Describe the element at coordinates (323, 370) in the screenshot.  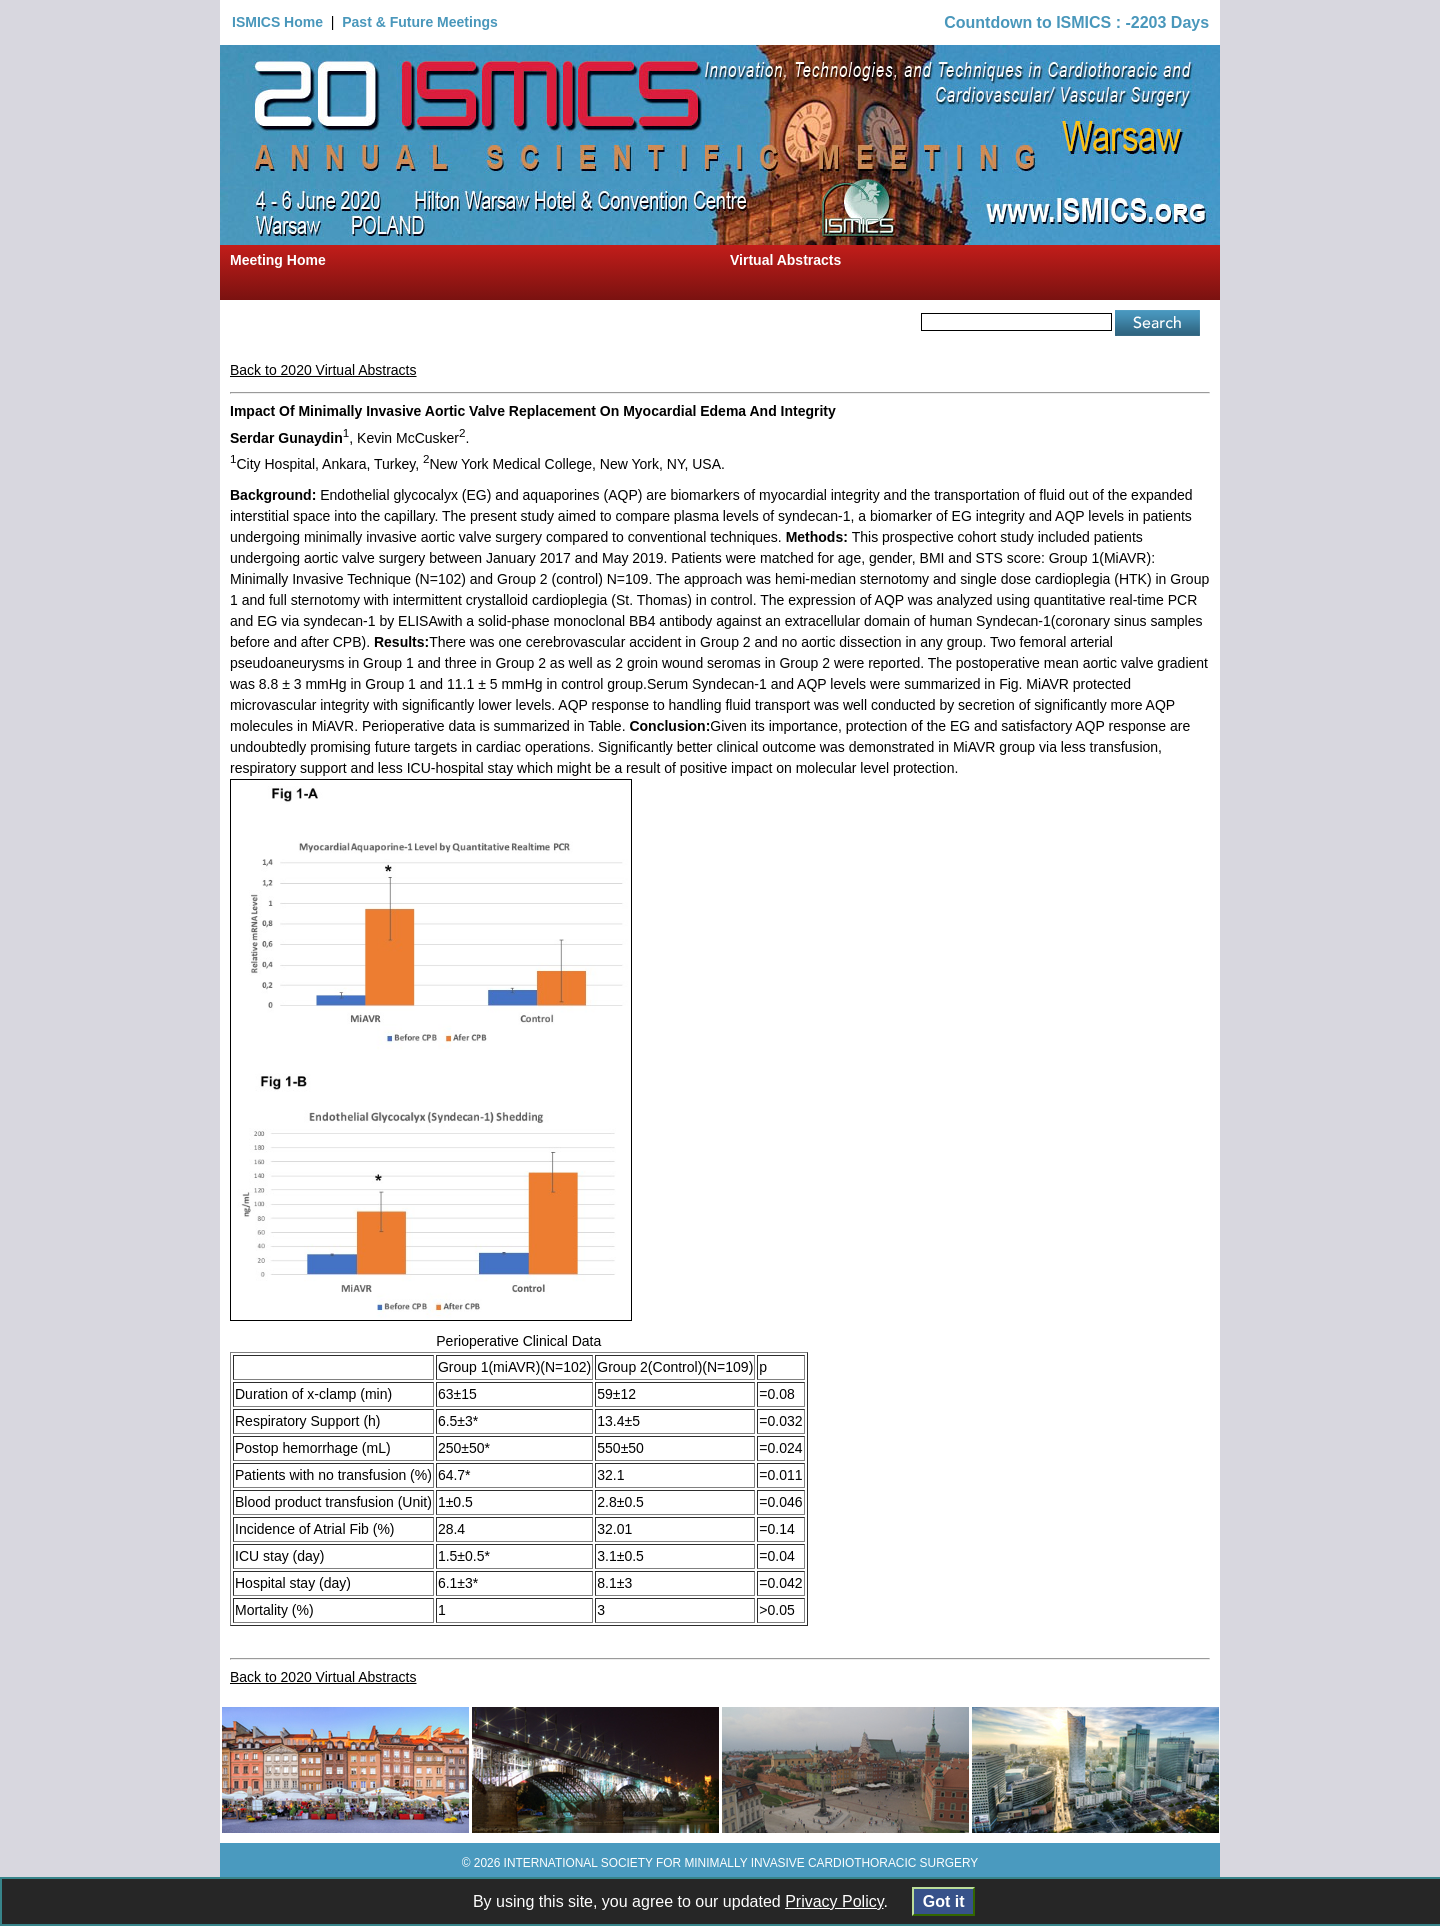
I see `Back to 2020 Virtual Abstracts` at that location.